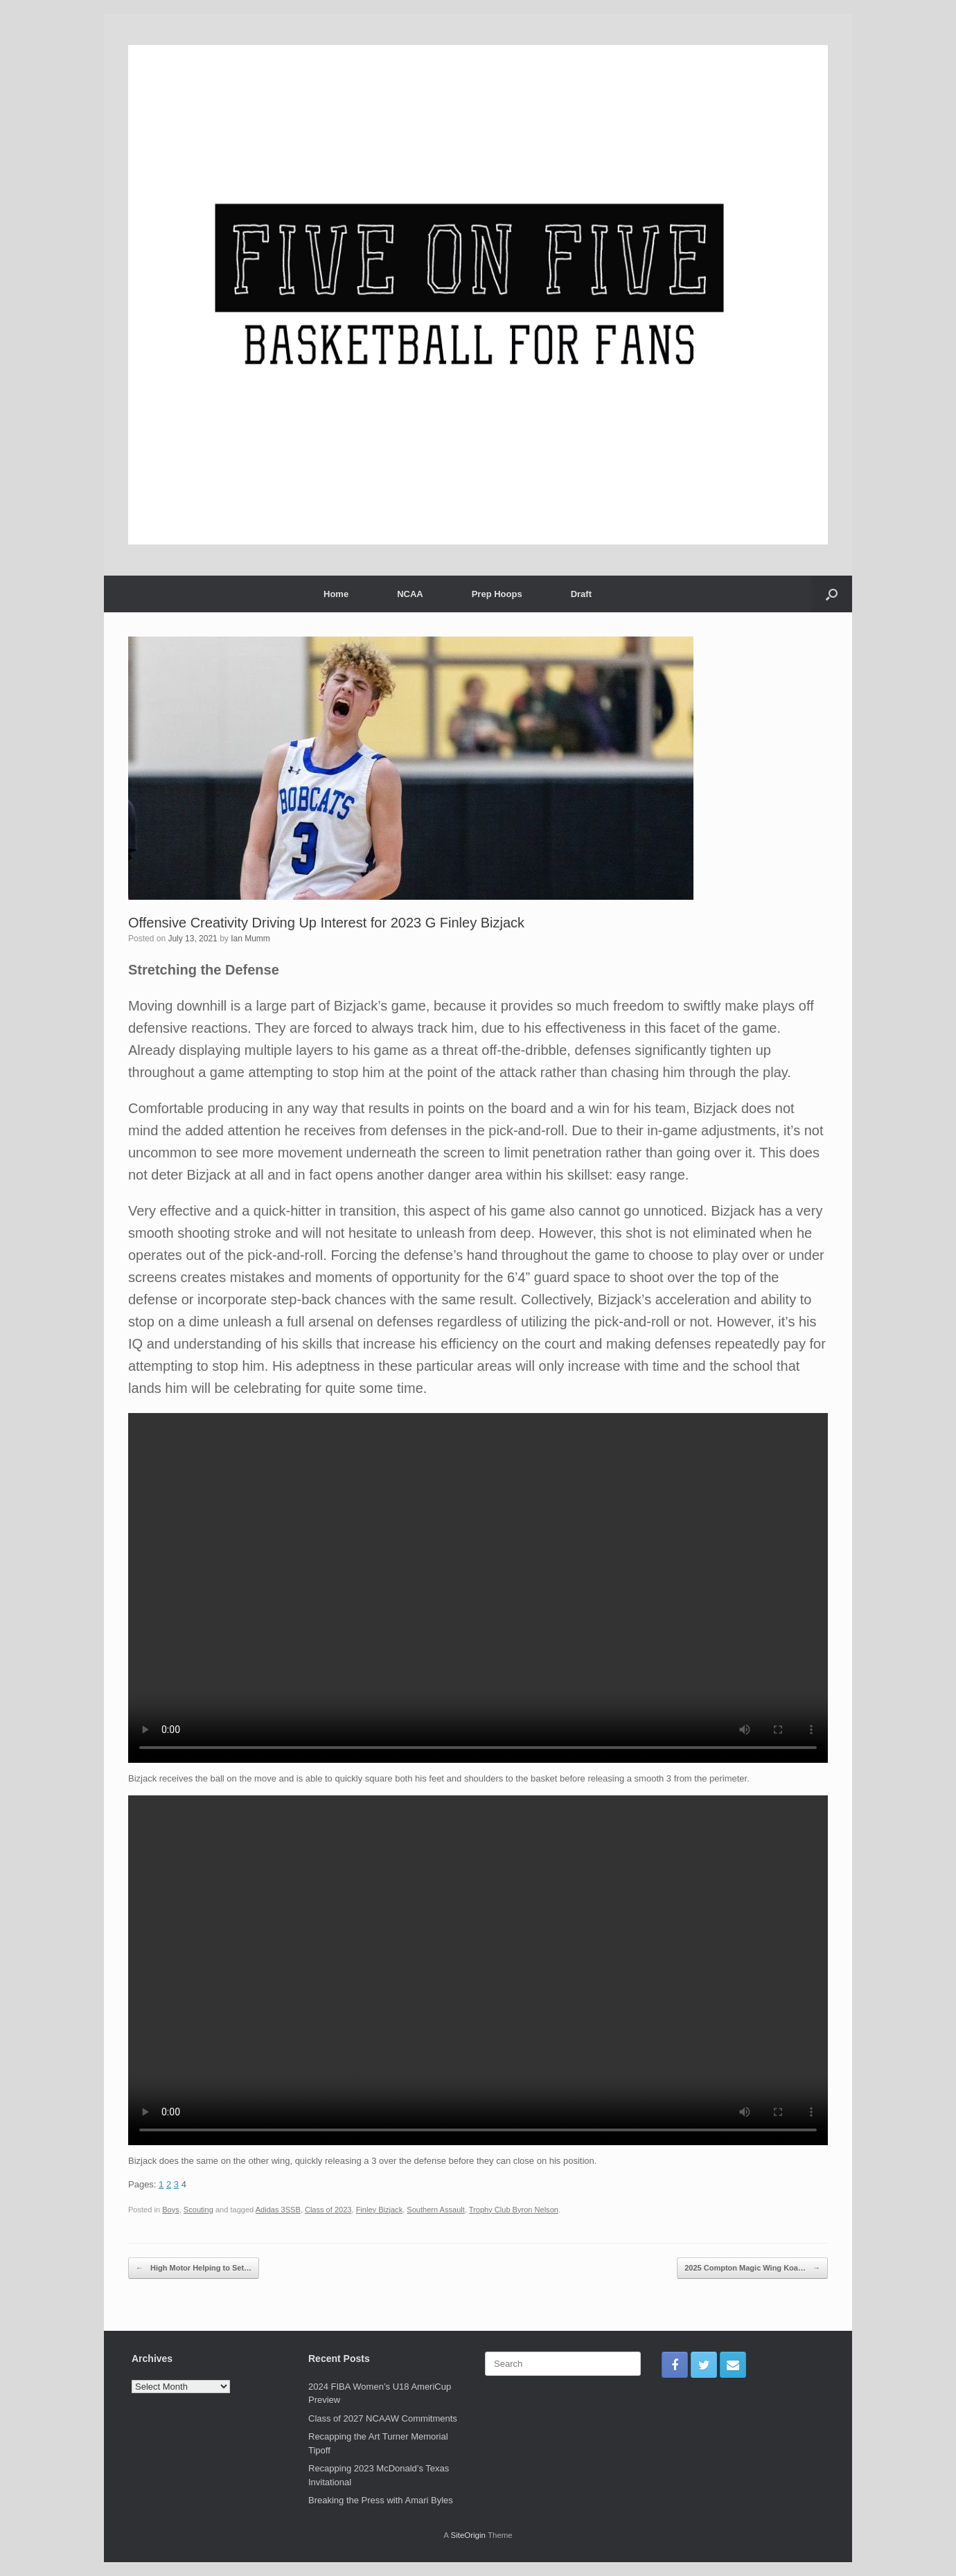  What do you see at coordinates (436, 2209) in the screenshot?
I see `Southern Assault` at bounding box center [436, 2209].